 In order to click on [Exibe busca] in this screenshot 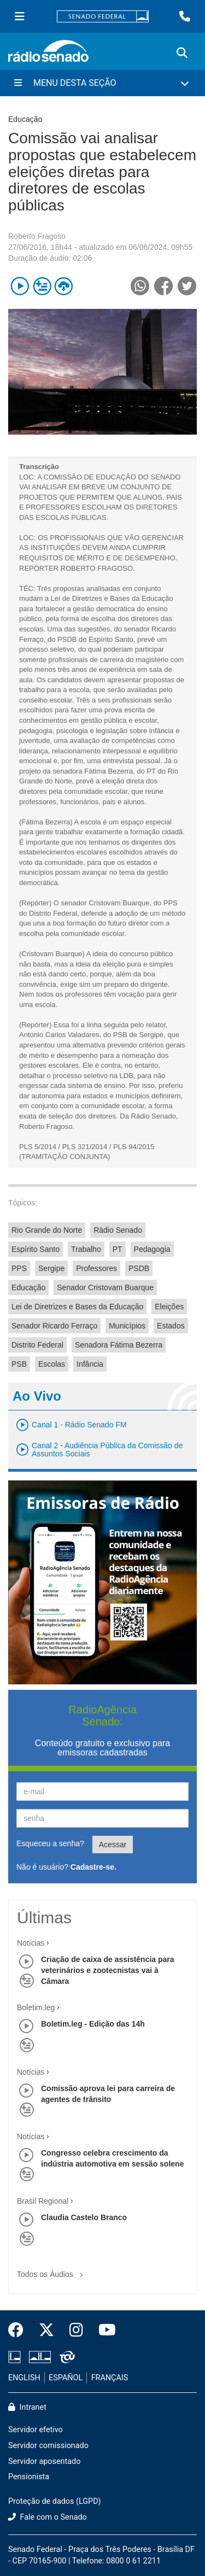, I will do `click(182, 53)`.